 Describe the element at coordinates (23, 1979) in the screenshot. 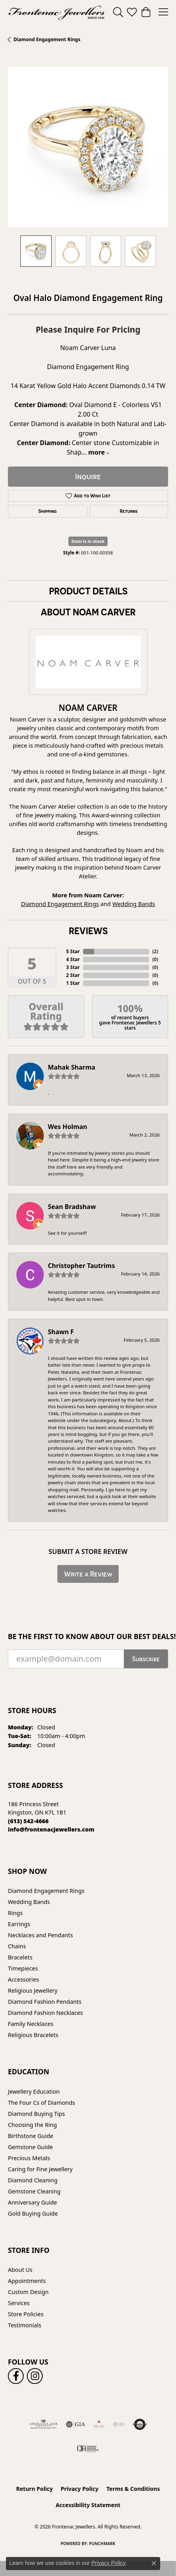

I see `Accessories [menuitem]` at that location.